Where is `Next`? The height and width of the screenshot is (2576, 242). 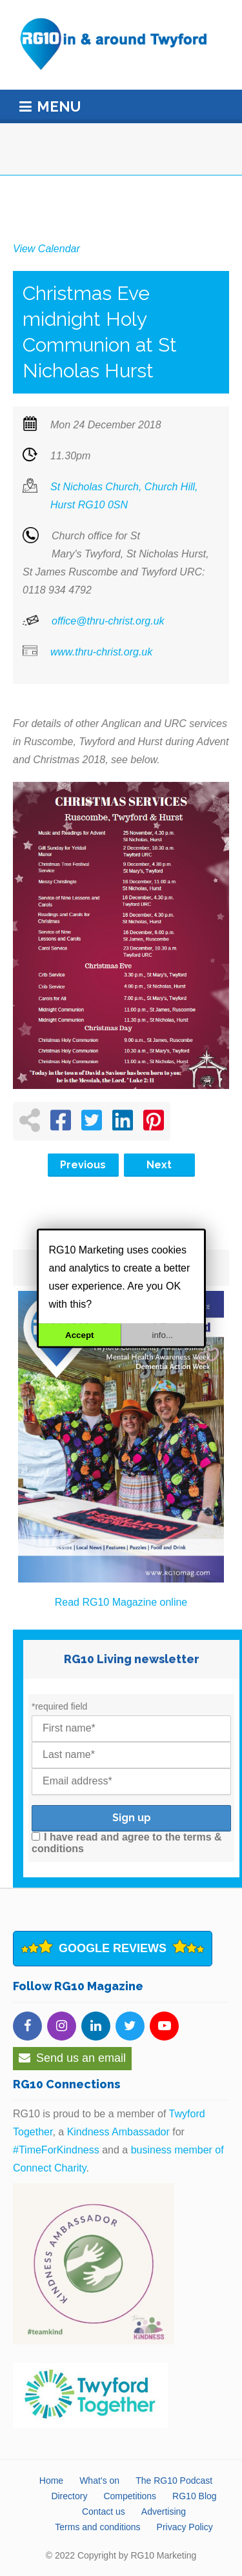 Next is located at coordinates (159, 1165).